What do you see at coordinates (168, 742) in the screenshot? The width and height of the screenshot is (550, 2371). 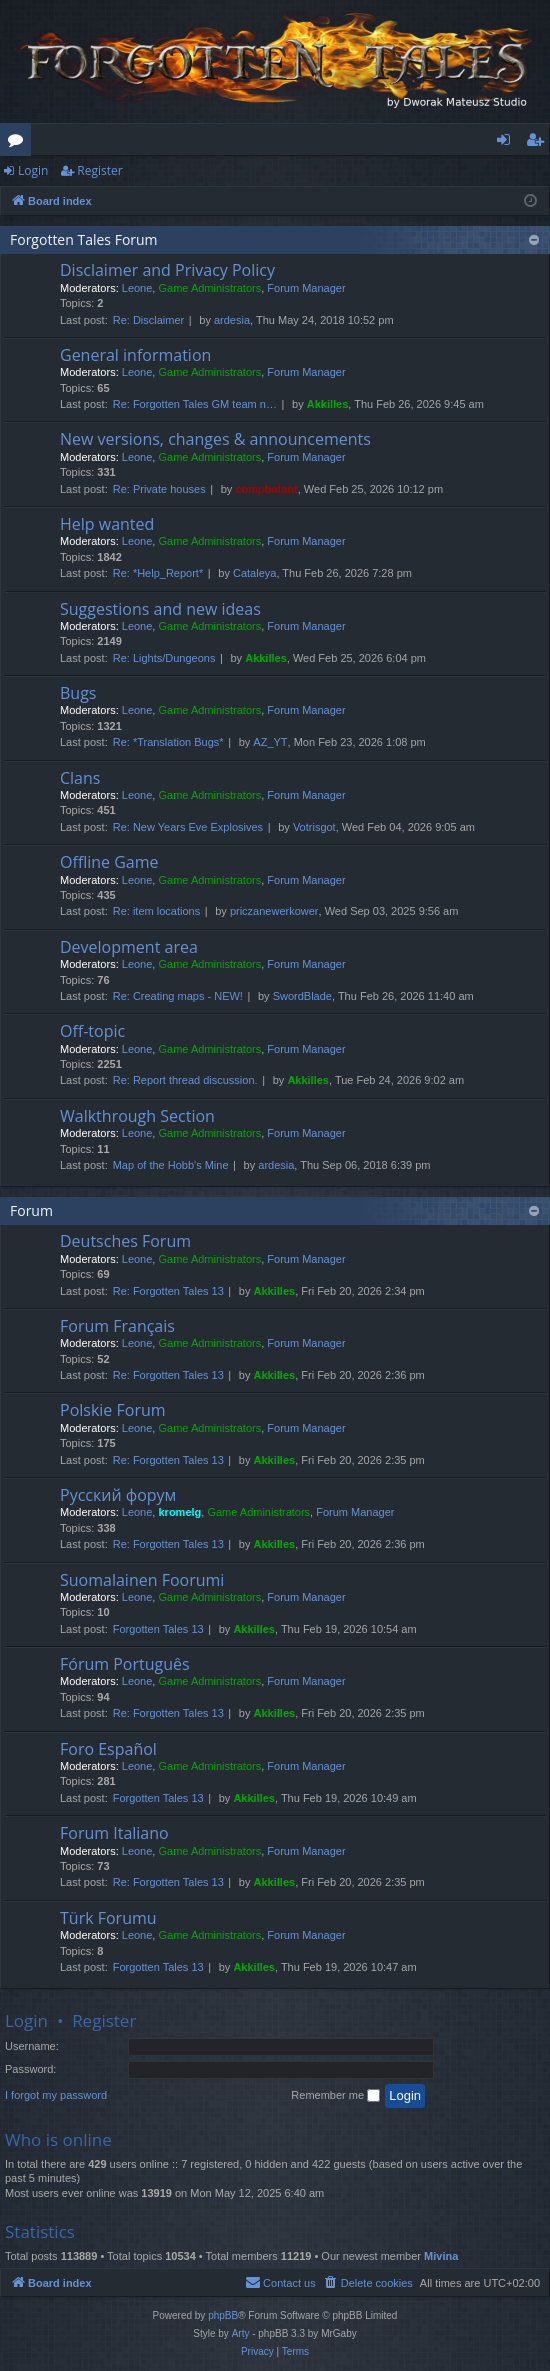 I see `Re: *Translation Bugs*` at bounding box center [168, 742].